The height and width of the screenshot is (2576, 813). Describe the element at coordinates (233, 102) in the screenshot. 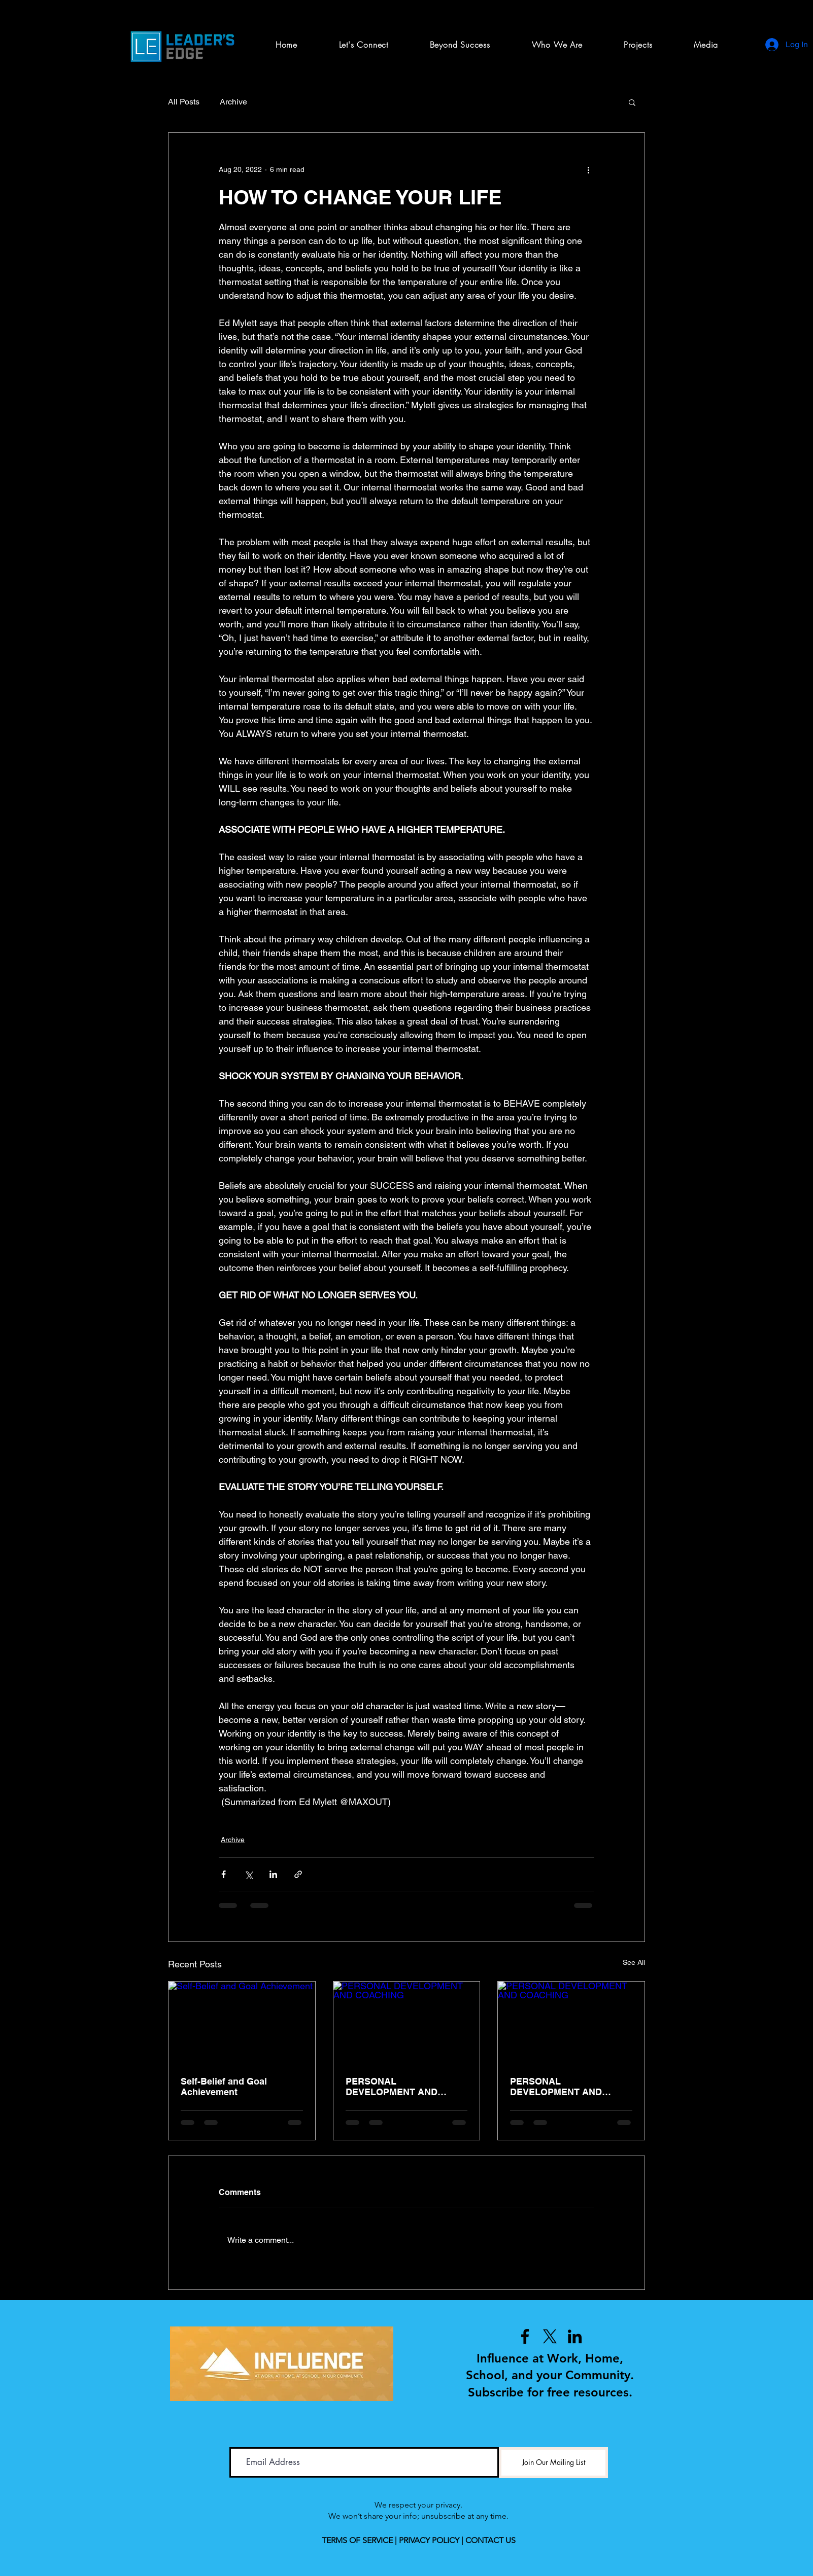

I see `Archive` at that location.